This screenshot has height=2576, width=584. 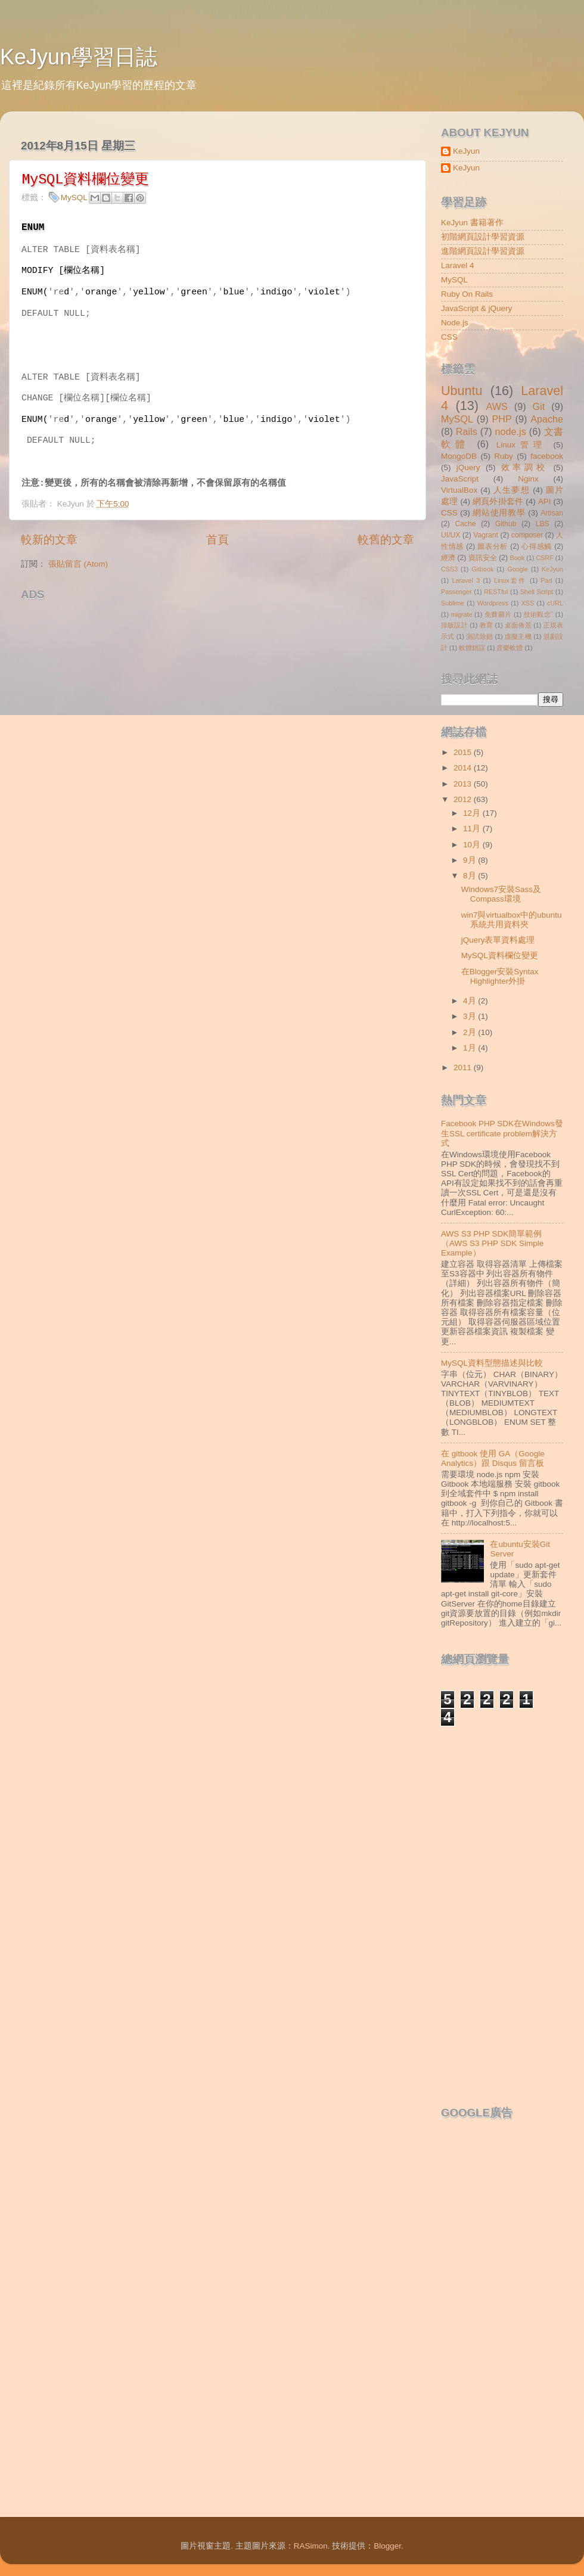 What do you see at coordinates (466, 580) in the screenshot?
I see `Laravel 3` at bounding box center [466, 580].